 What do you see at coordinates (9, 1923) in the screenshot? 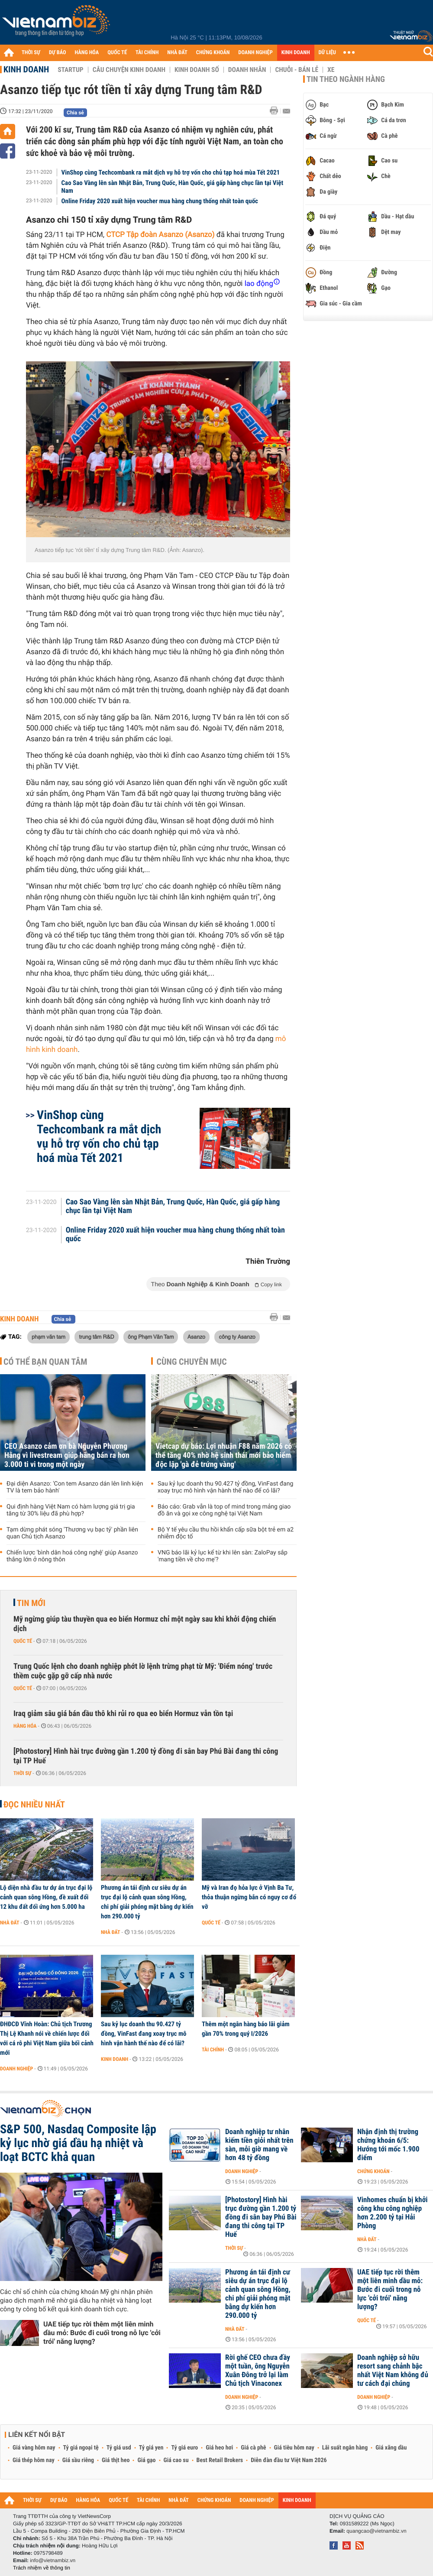
I see `Nhà đất` at bounding box center [9, 1923].